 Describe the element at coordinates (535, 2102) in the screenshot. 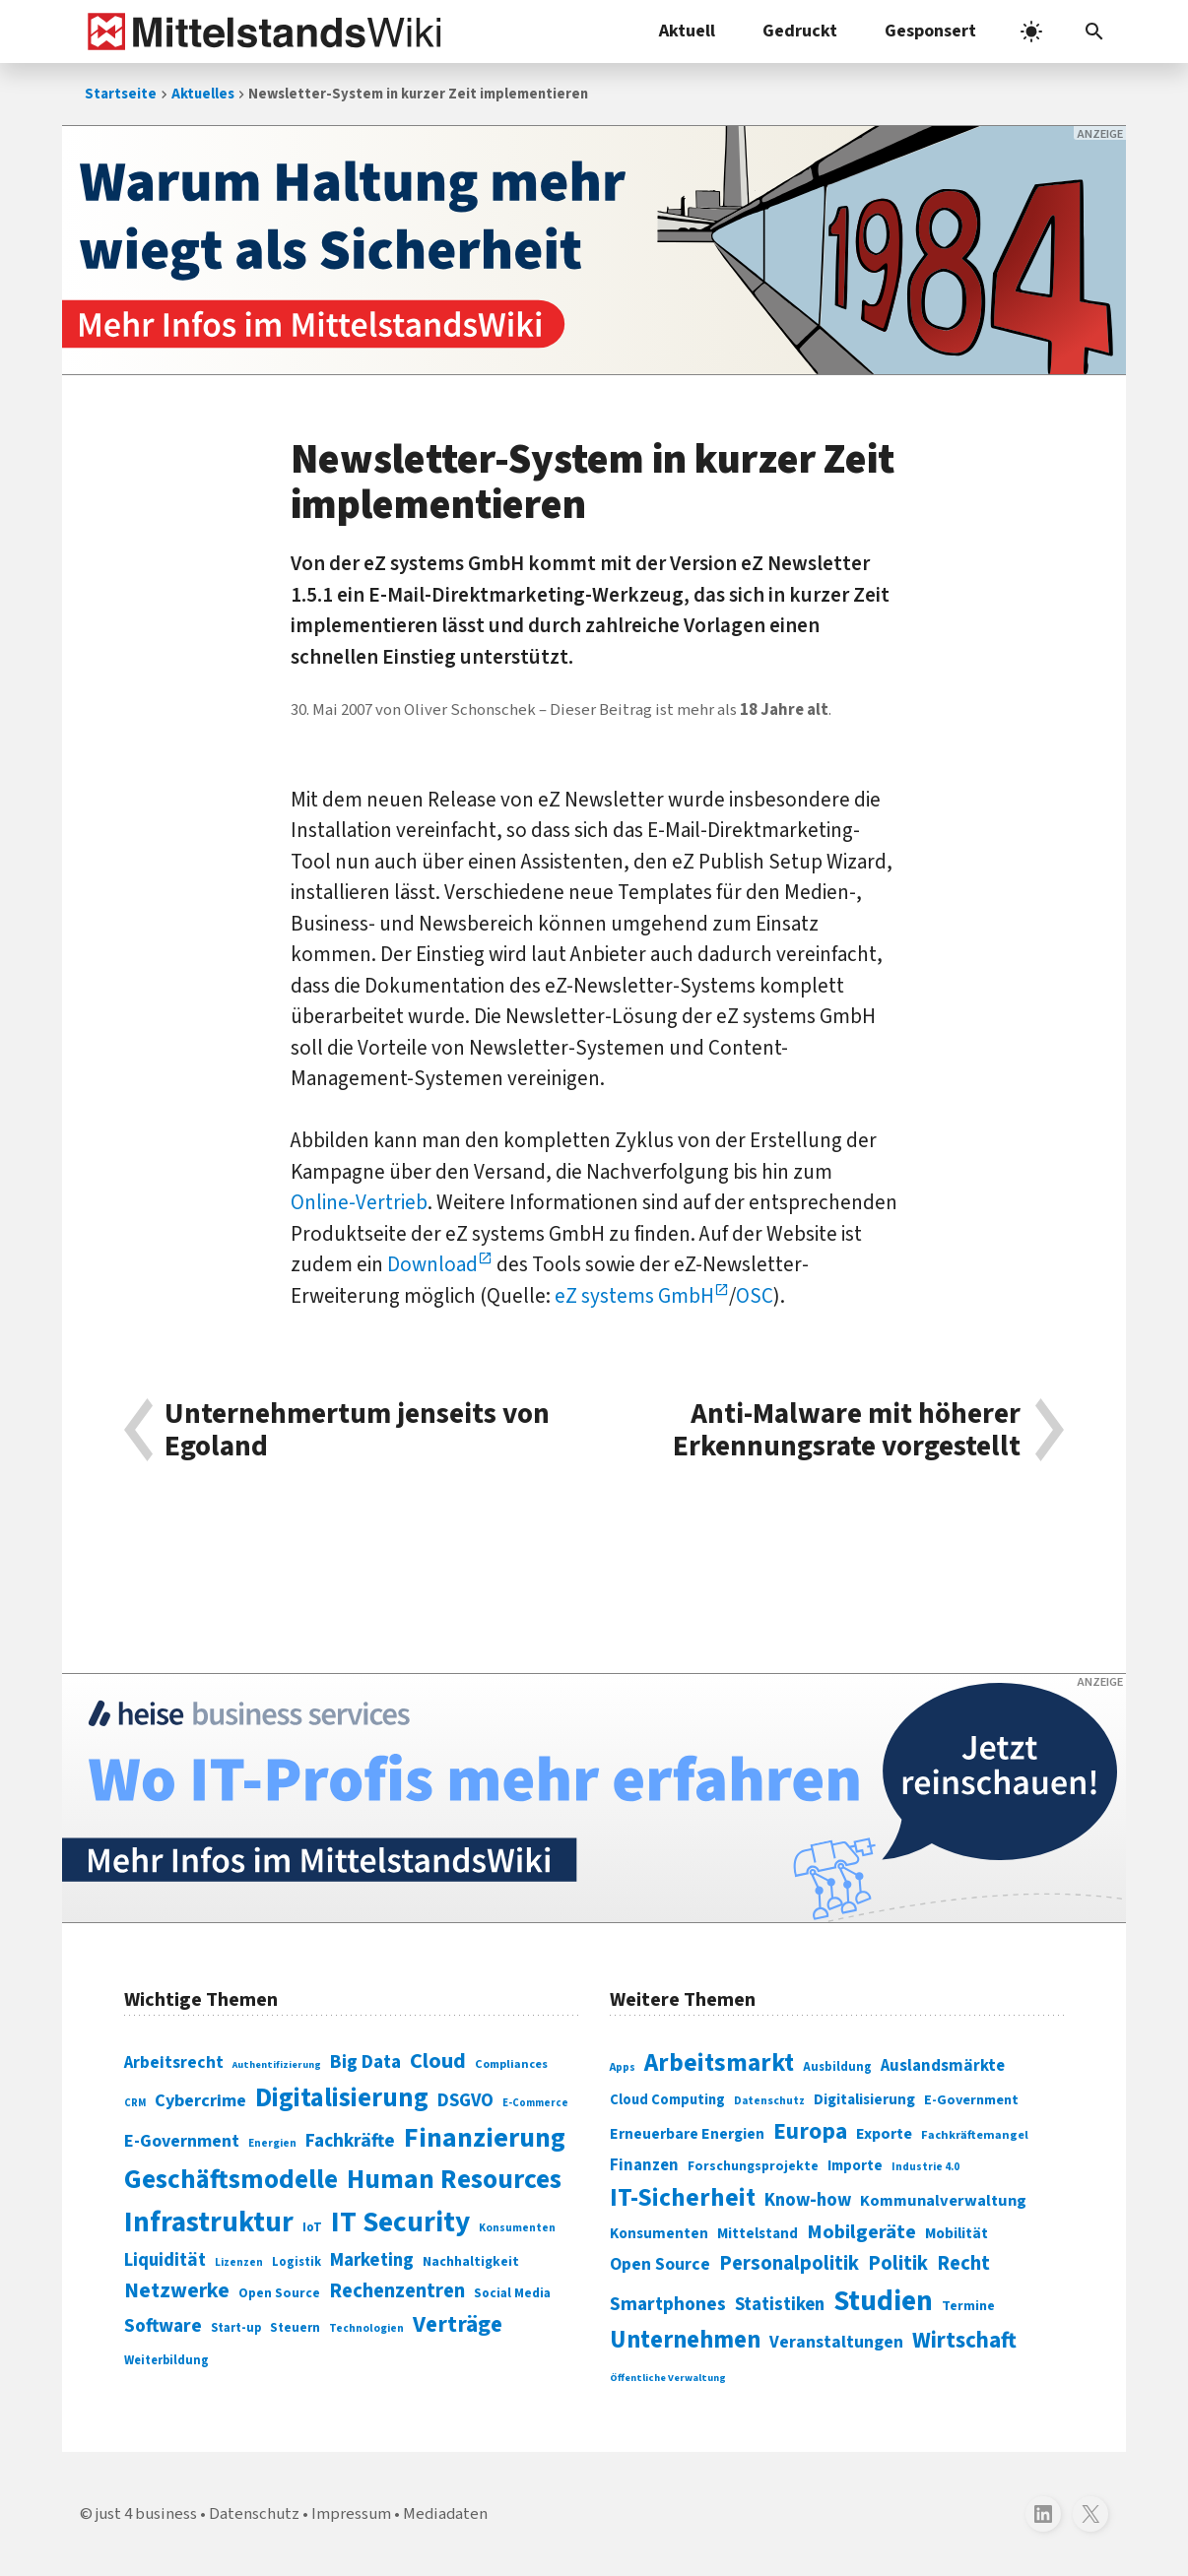

I see `E-Commerce [E-Commerce (61 Einträge)]` at that location.